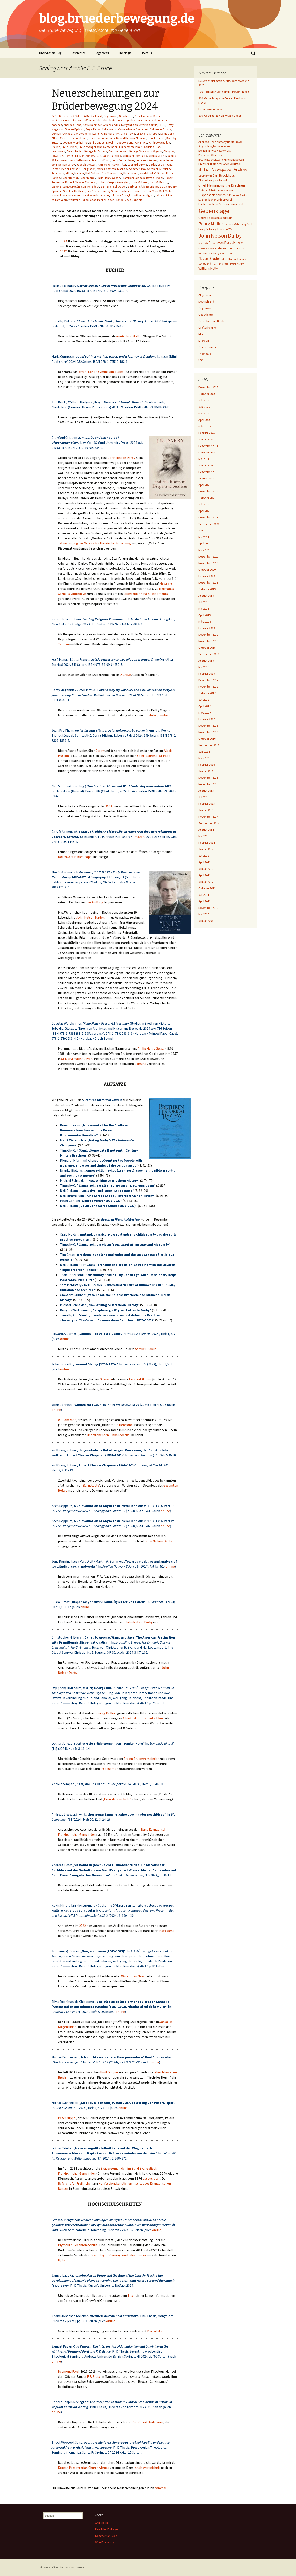 The height and width of the screenshot is (2576, 296). What do you see at coordinates (218, 146) in the screenshot?
I see `Baptisten [Baptisten (7 Einträge)]` at bounding box center [218, 146].